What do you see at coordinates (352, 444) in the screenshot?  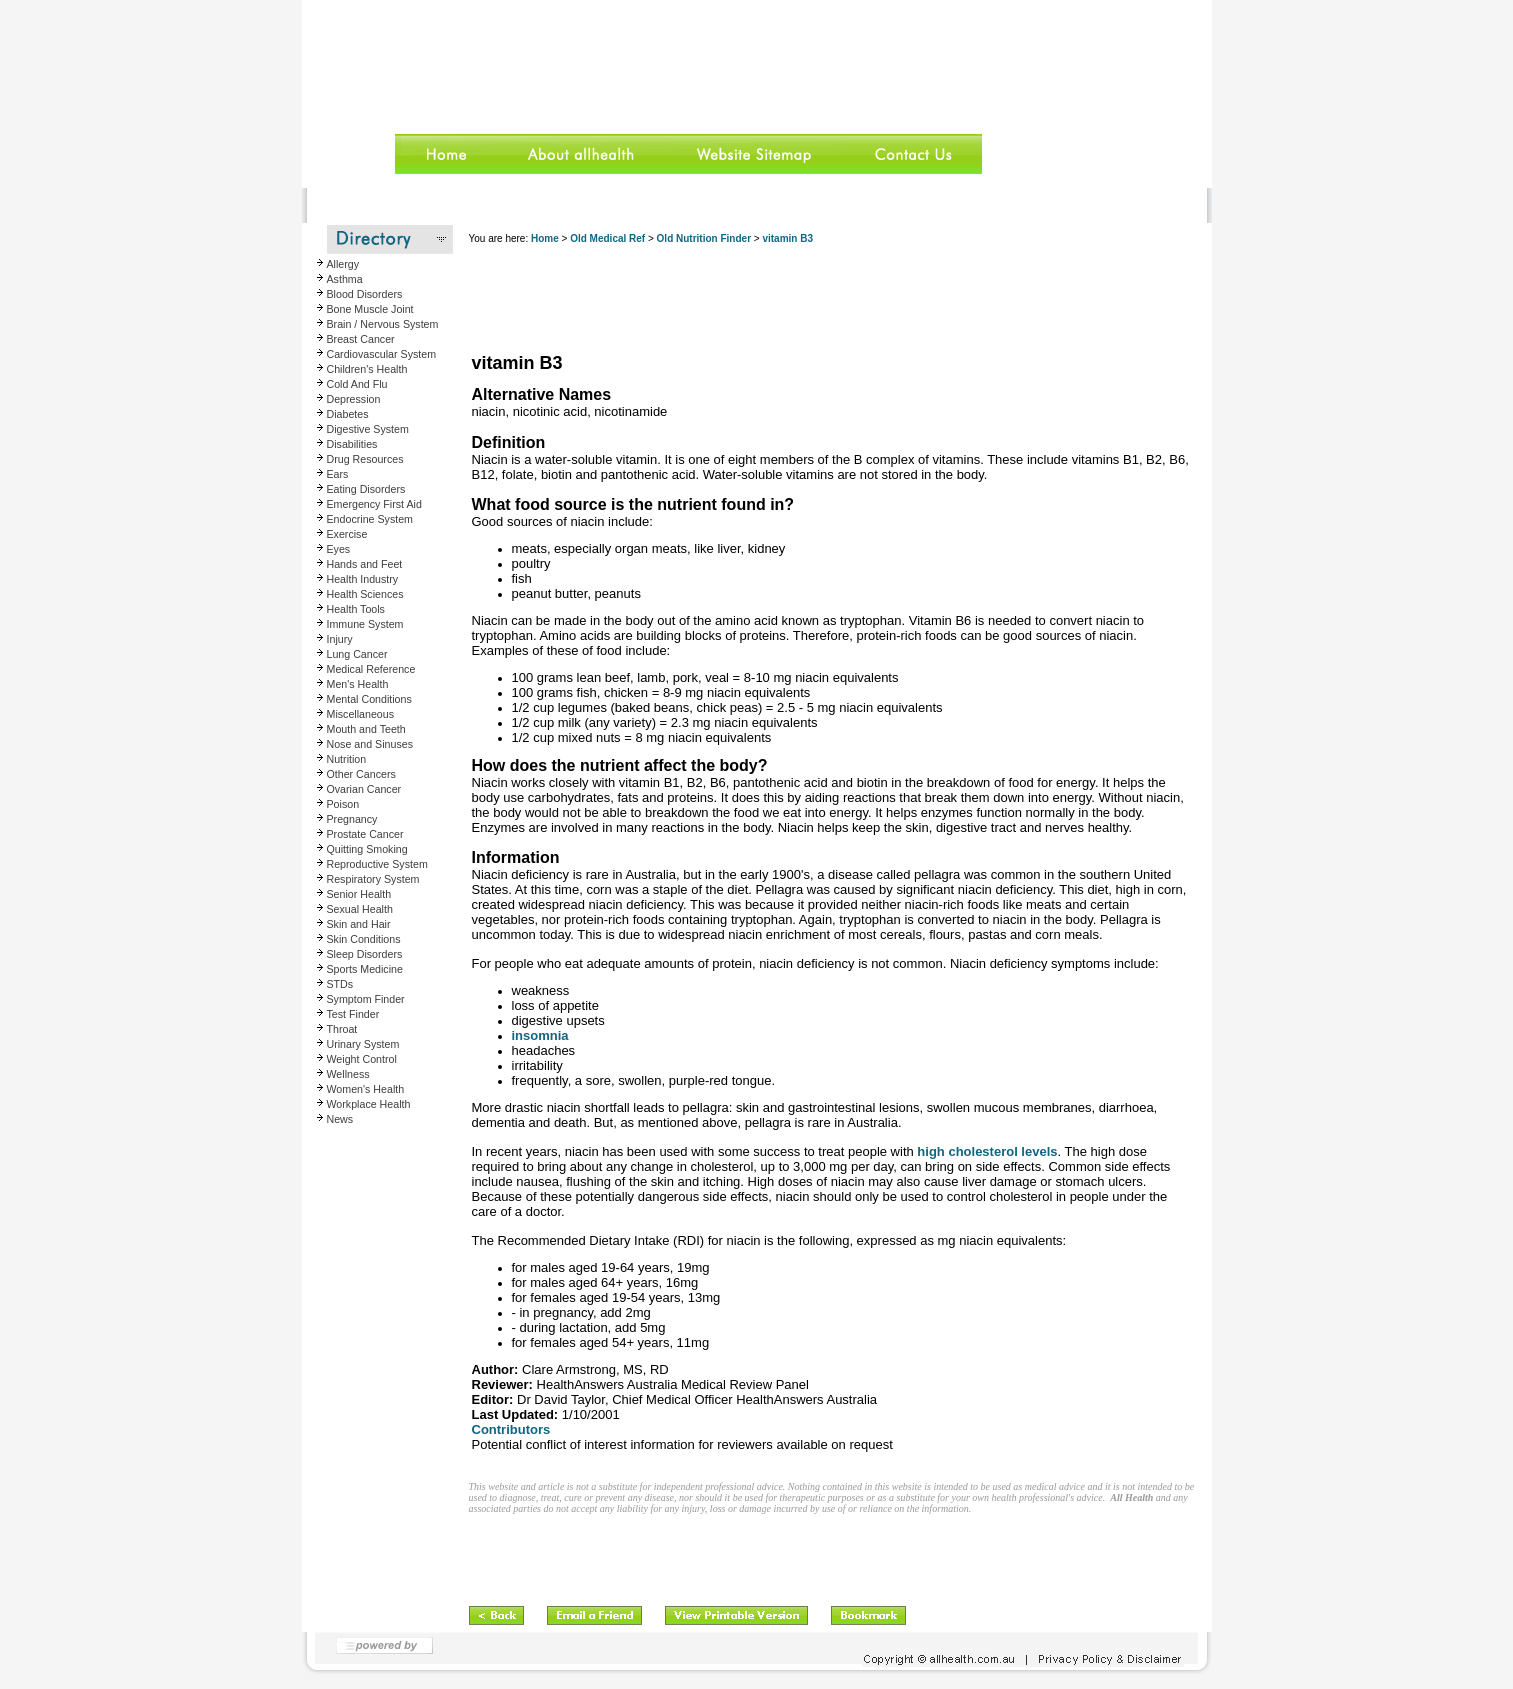 I see `Disabilities` at bounding box center [352, 444].